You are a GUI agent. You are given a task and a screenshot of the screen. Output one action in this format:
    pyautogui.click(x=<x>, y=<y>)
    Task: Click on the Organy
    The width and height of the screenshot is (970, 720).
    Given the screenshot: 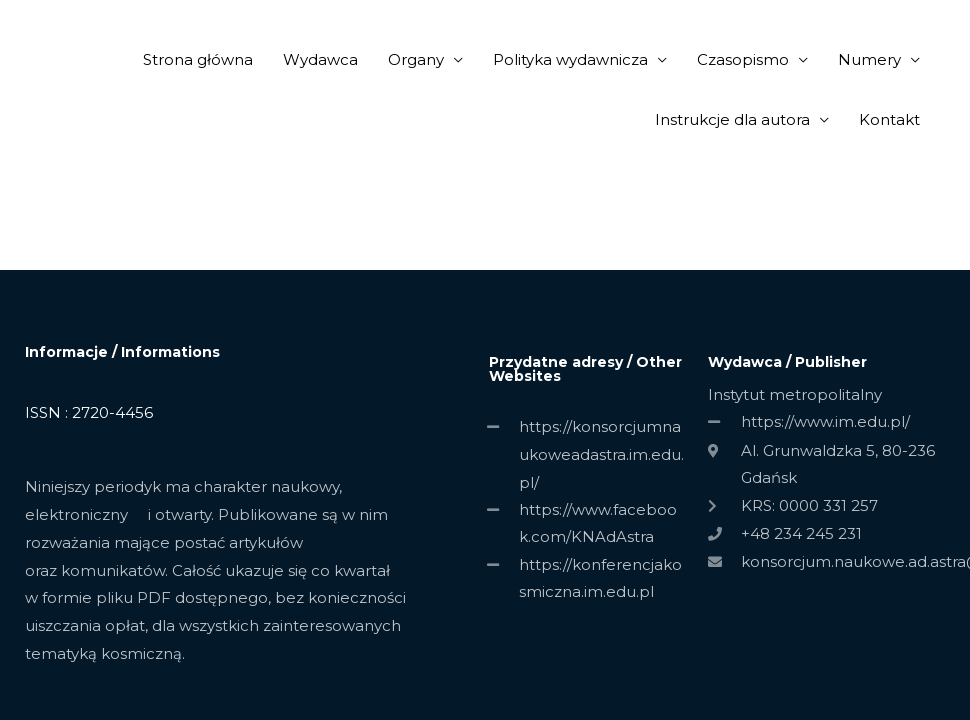 What is the action you would take?
    pyautogui.click(x=416, y=59)
    